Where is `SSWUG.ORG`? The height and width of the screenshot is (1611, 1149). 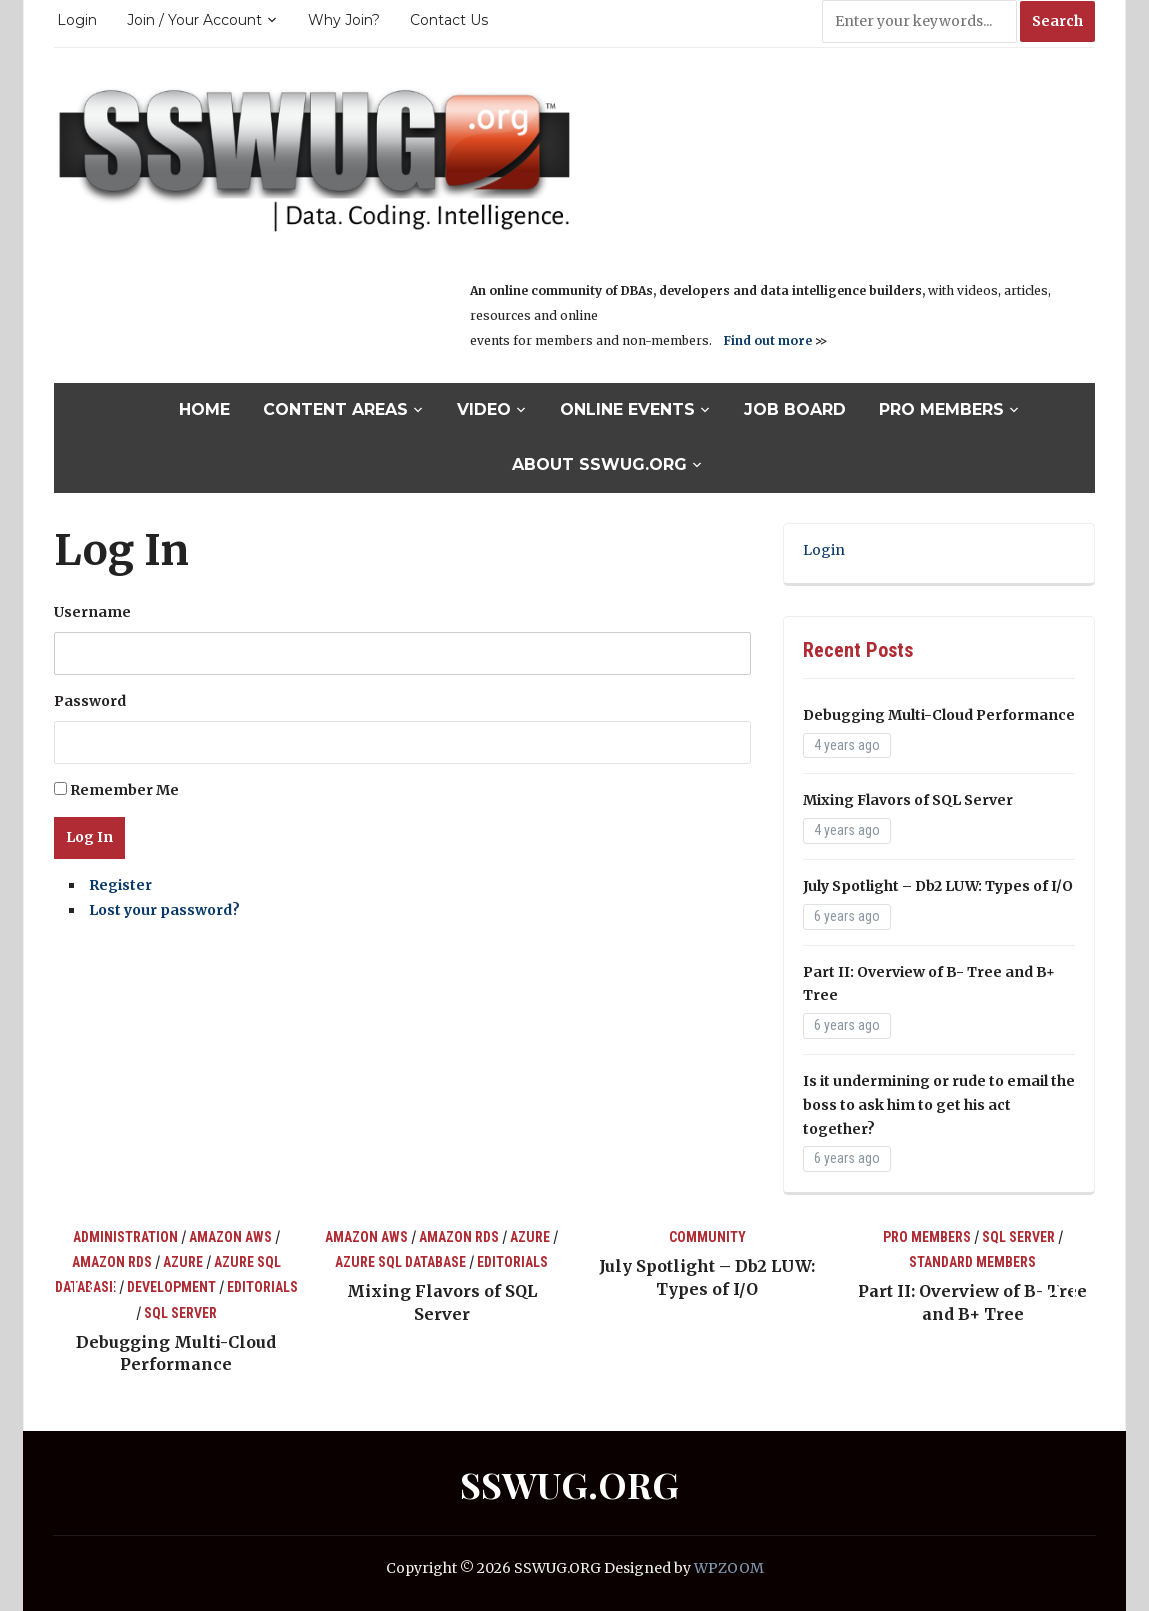 SSWUG.ORG is located at coordinates (569, 1484).